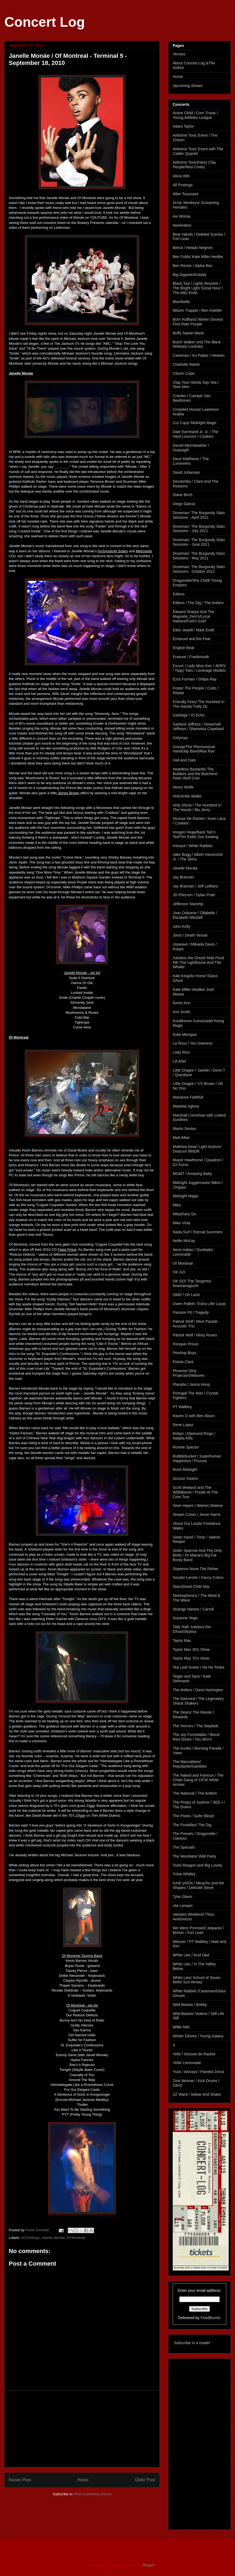 This screenshot has width=235, height=2576. Describe the element at coordinates (198, 2036) in the screenshot. I see `Winter Gloves / Young Galaxy` at that location.